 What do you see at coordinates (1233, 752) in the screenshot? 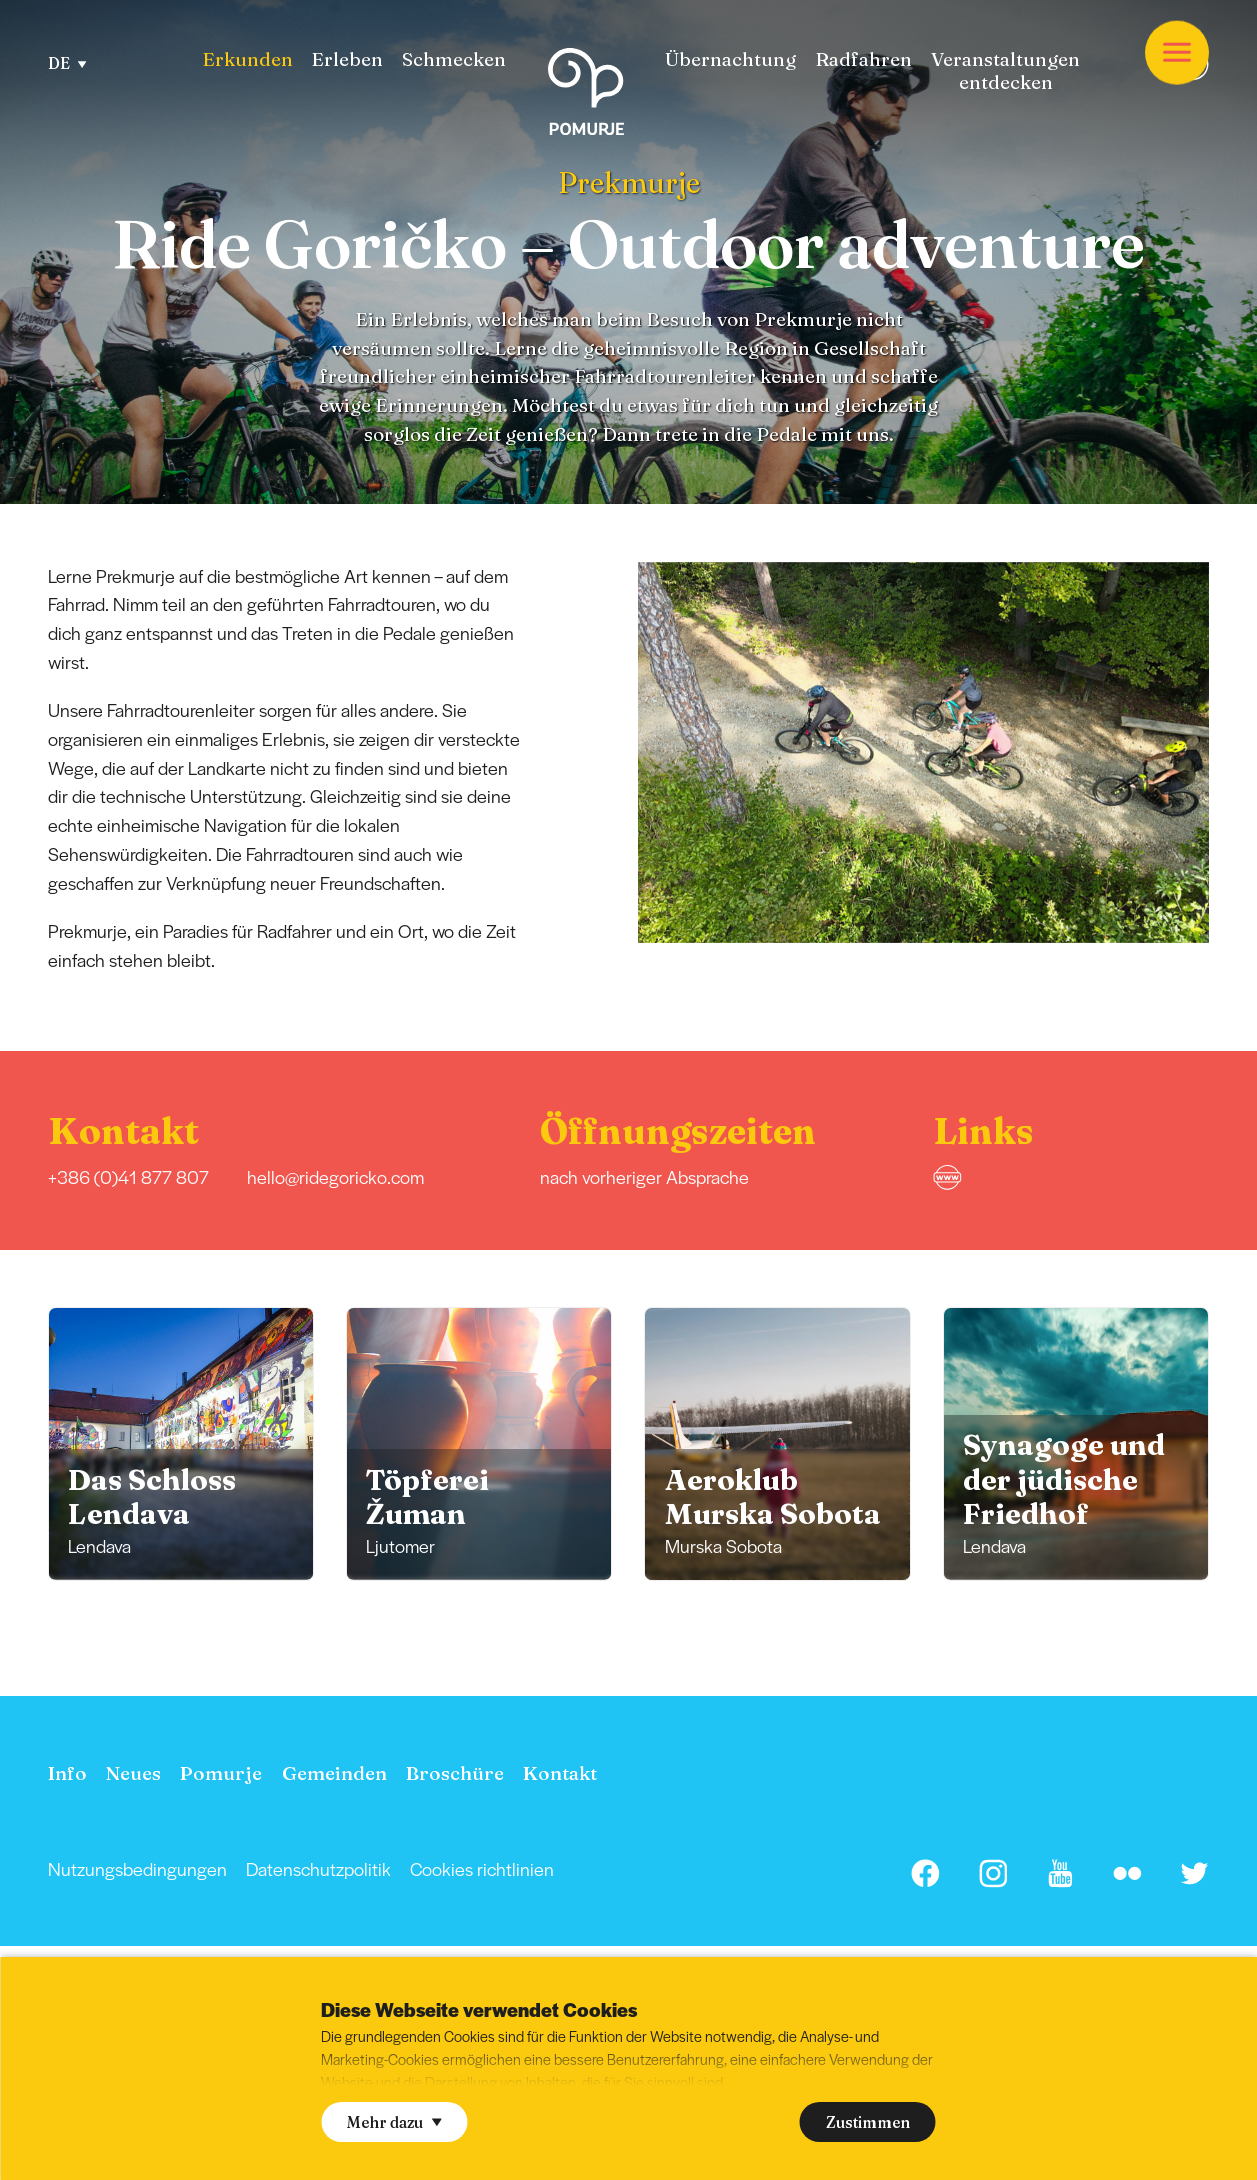
I see `[button]` at bounding box center [1233, 752].